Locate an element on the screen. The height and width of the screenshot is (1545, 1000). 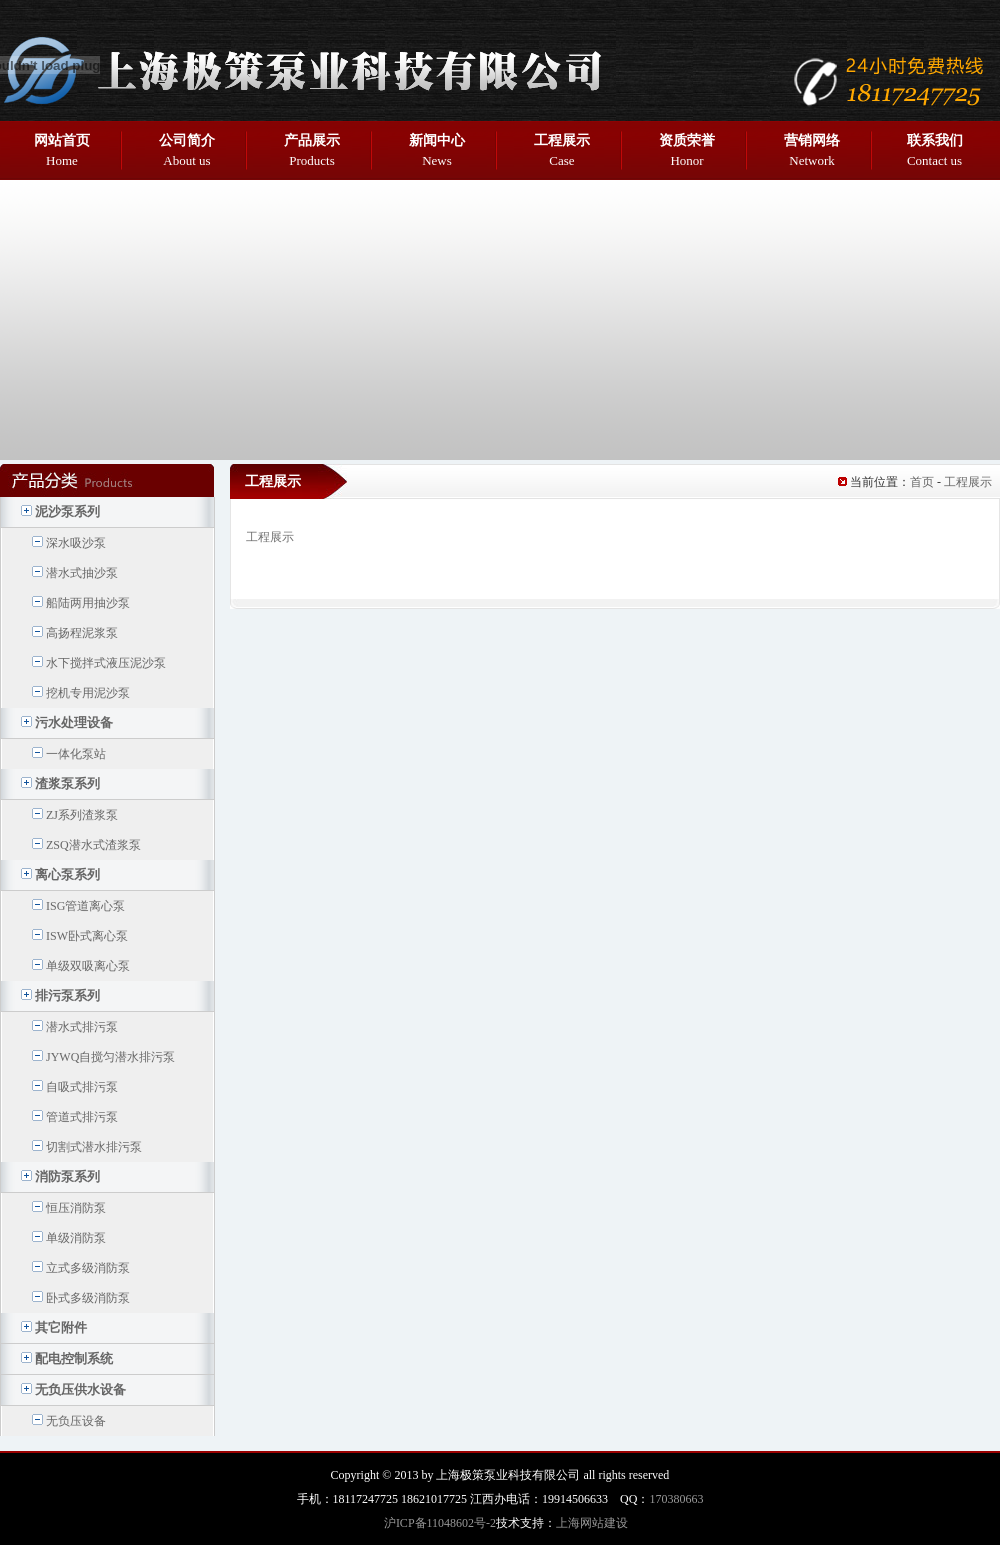
无负压设备 is located at coordinates (76, 1421).